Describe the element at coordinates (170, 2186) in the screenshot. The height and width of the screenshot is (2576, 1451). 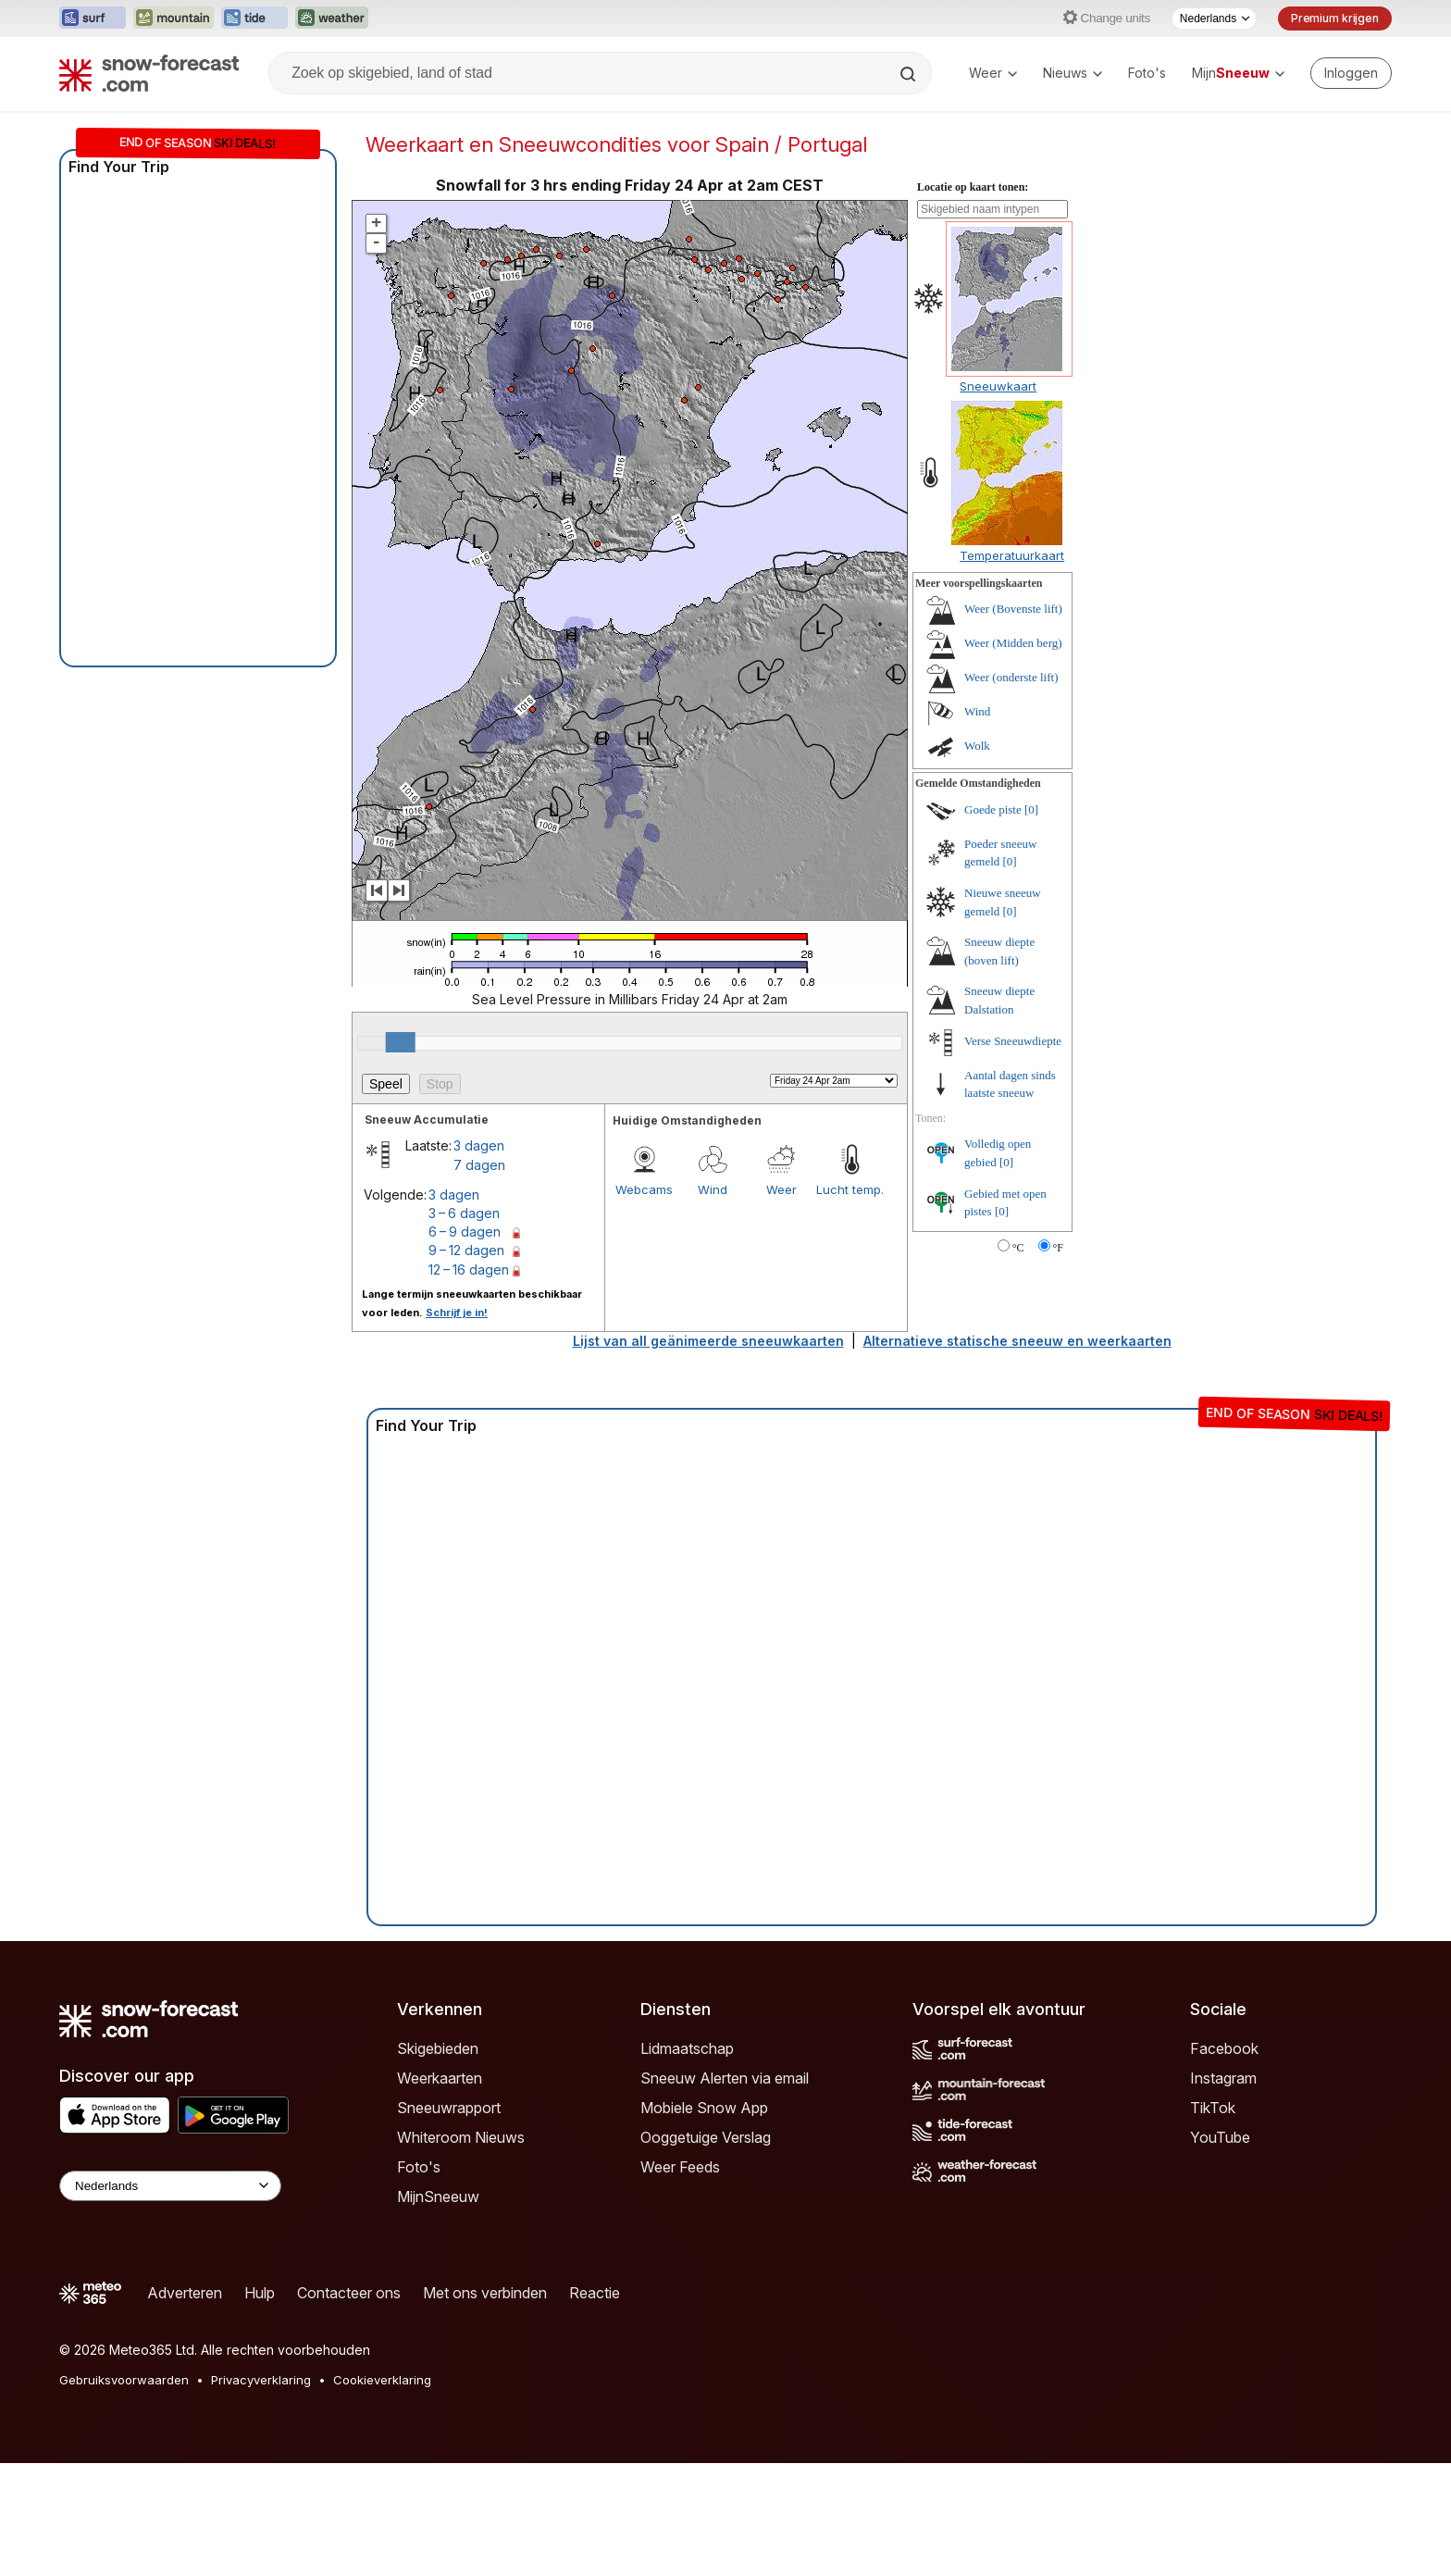
I see `[Language Selector]` at that location.